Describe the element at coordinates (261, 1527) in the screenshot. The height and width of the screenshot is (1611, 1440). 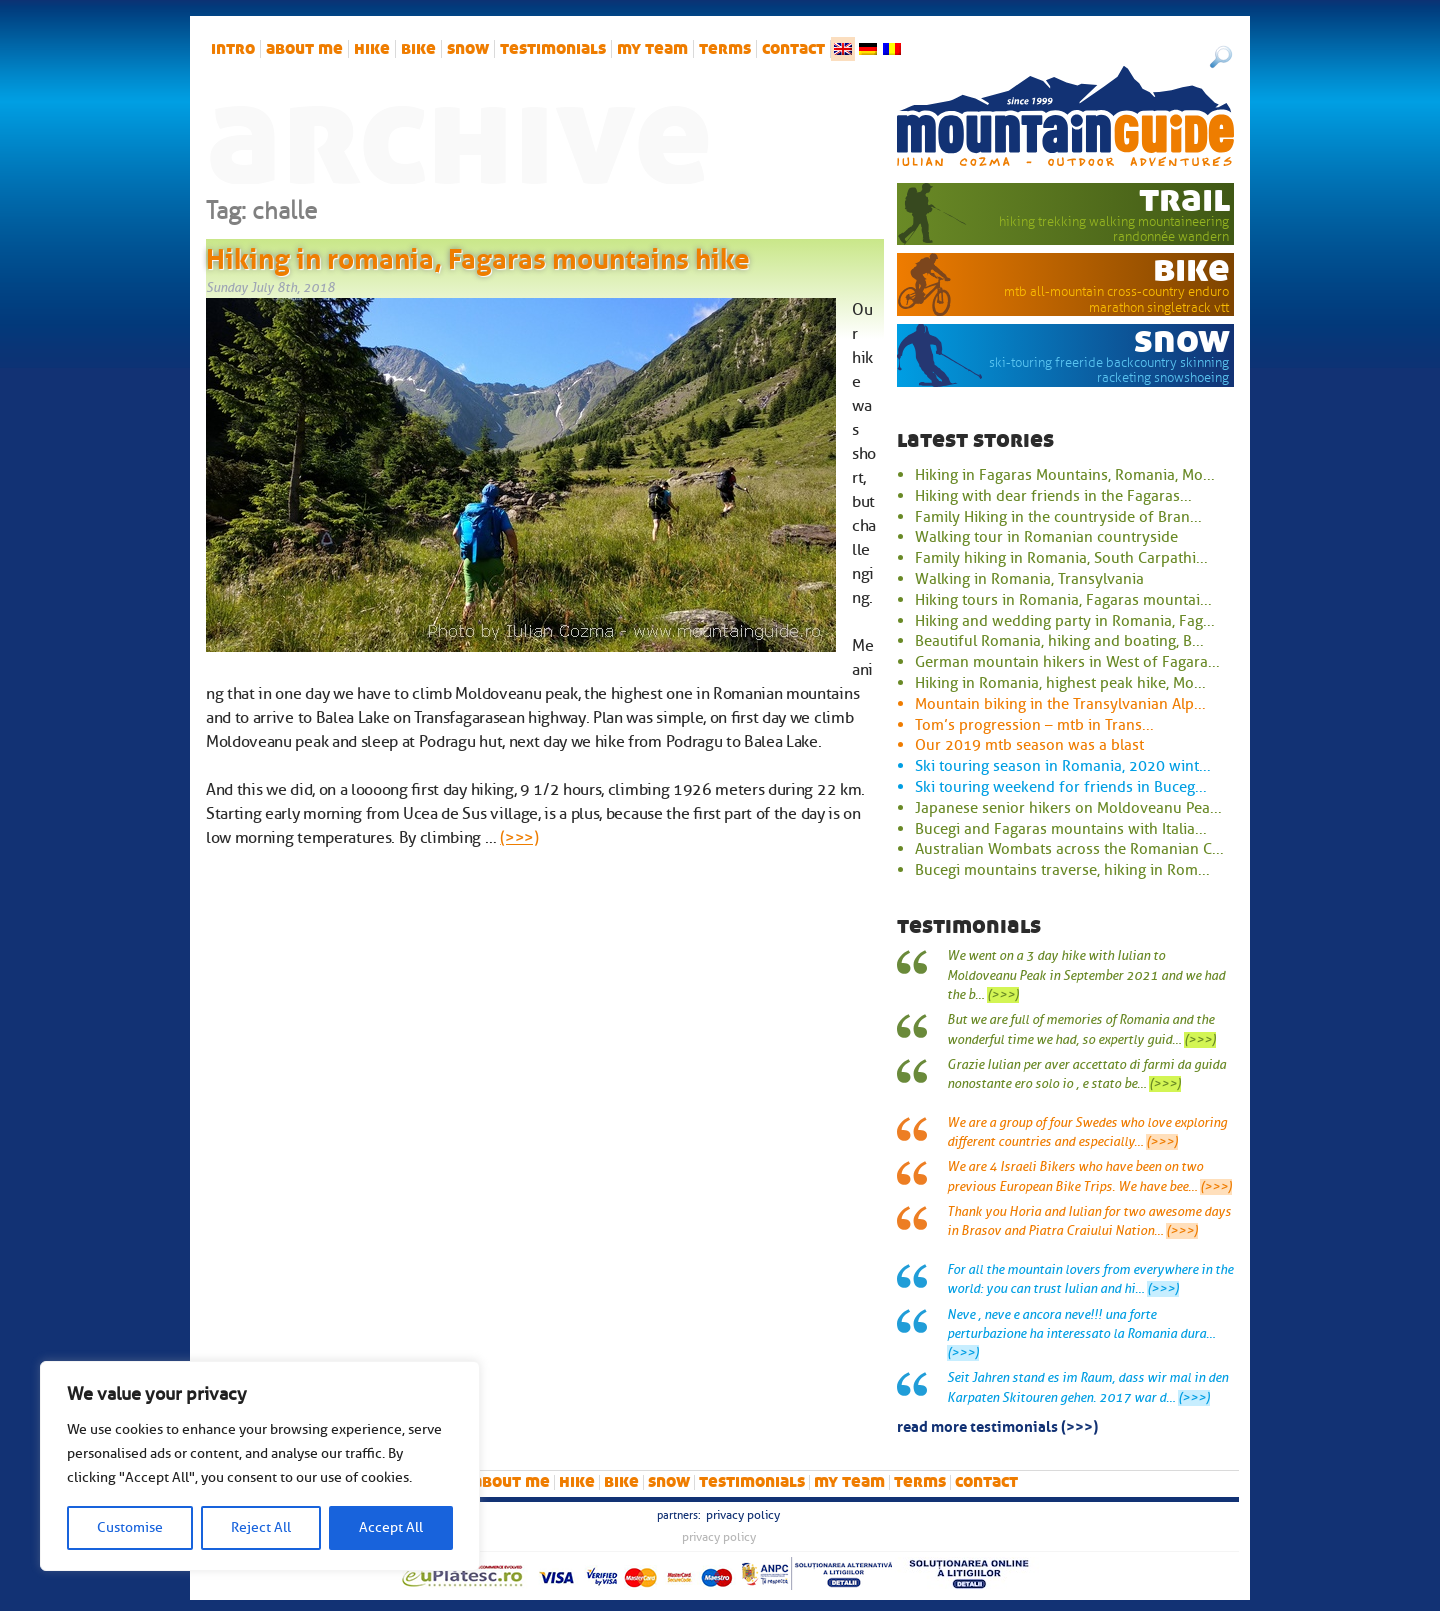
I see `Reject All` at that location.